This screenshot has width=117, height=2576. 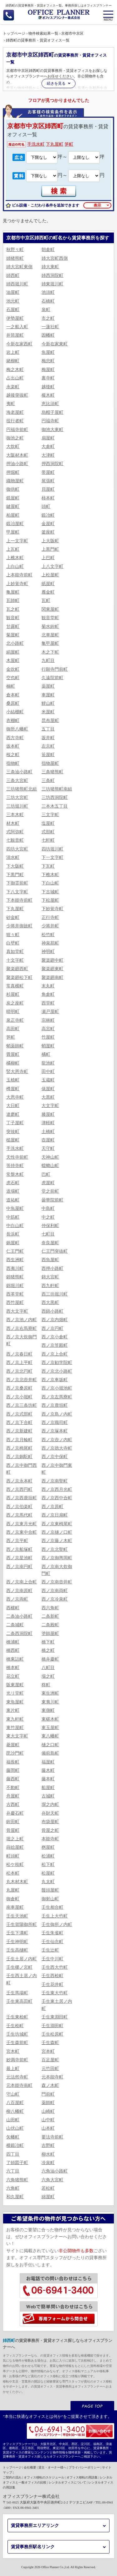 What do you see at coordinates (97, 205) in the screenshot?
I see `表示` at bounding box center [97, 205].